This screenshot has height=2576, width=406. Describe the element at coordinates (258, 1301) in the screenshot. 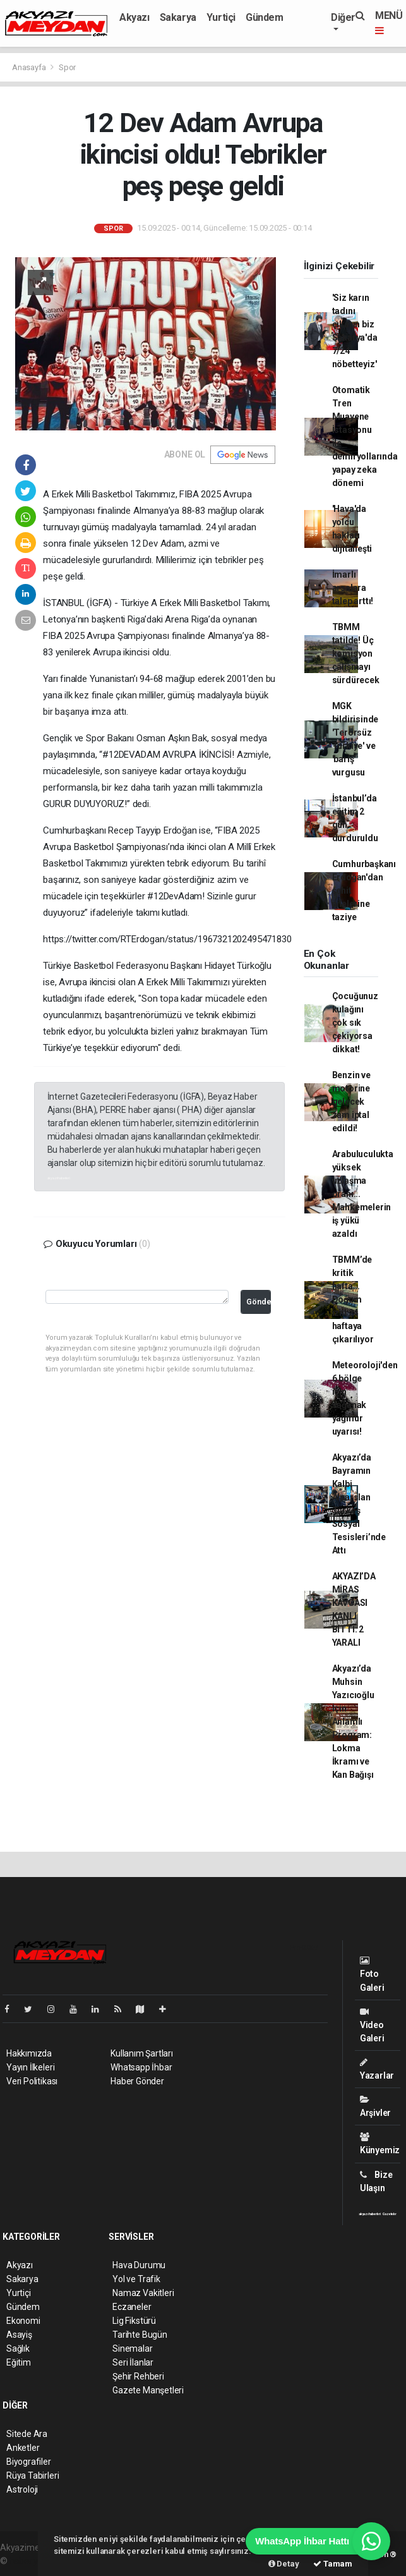

I see `Gönder` at that location.